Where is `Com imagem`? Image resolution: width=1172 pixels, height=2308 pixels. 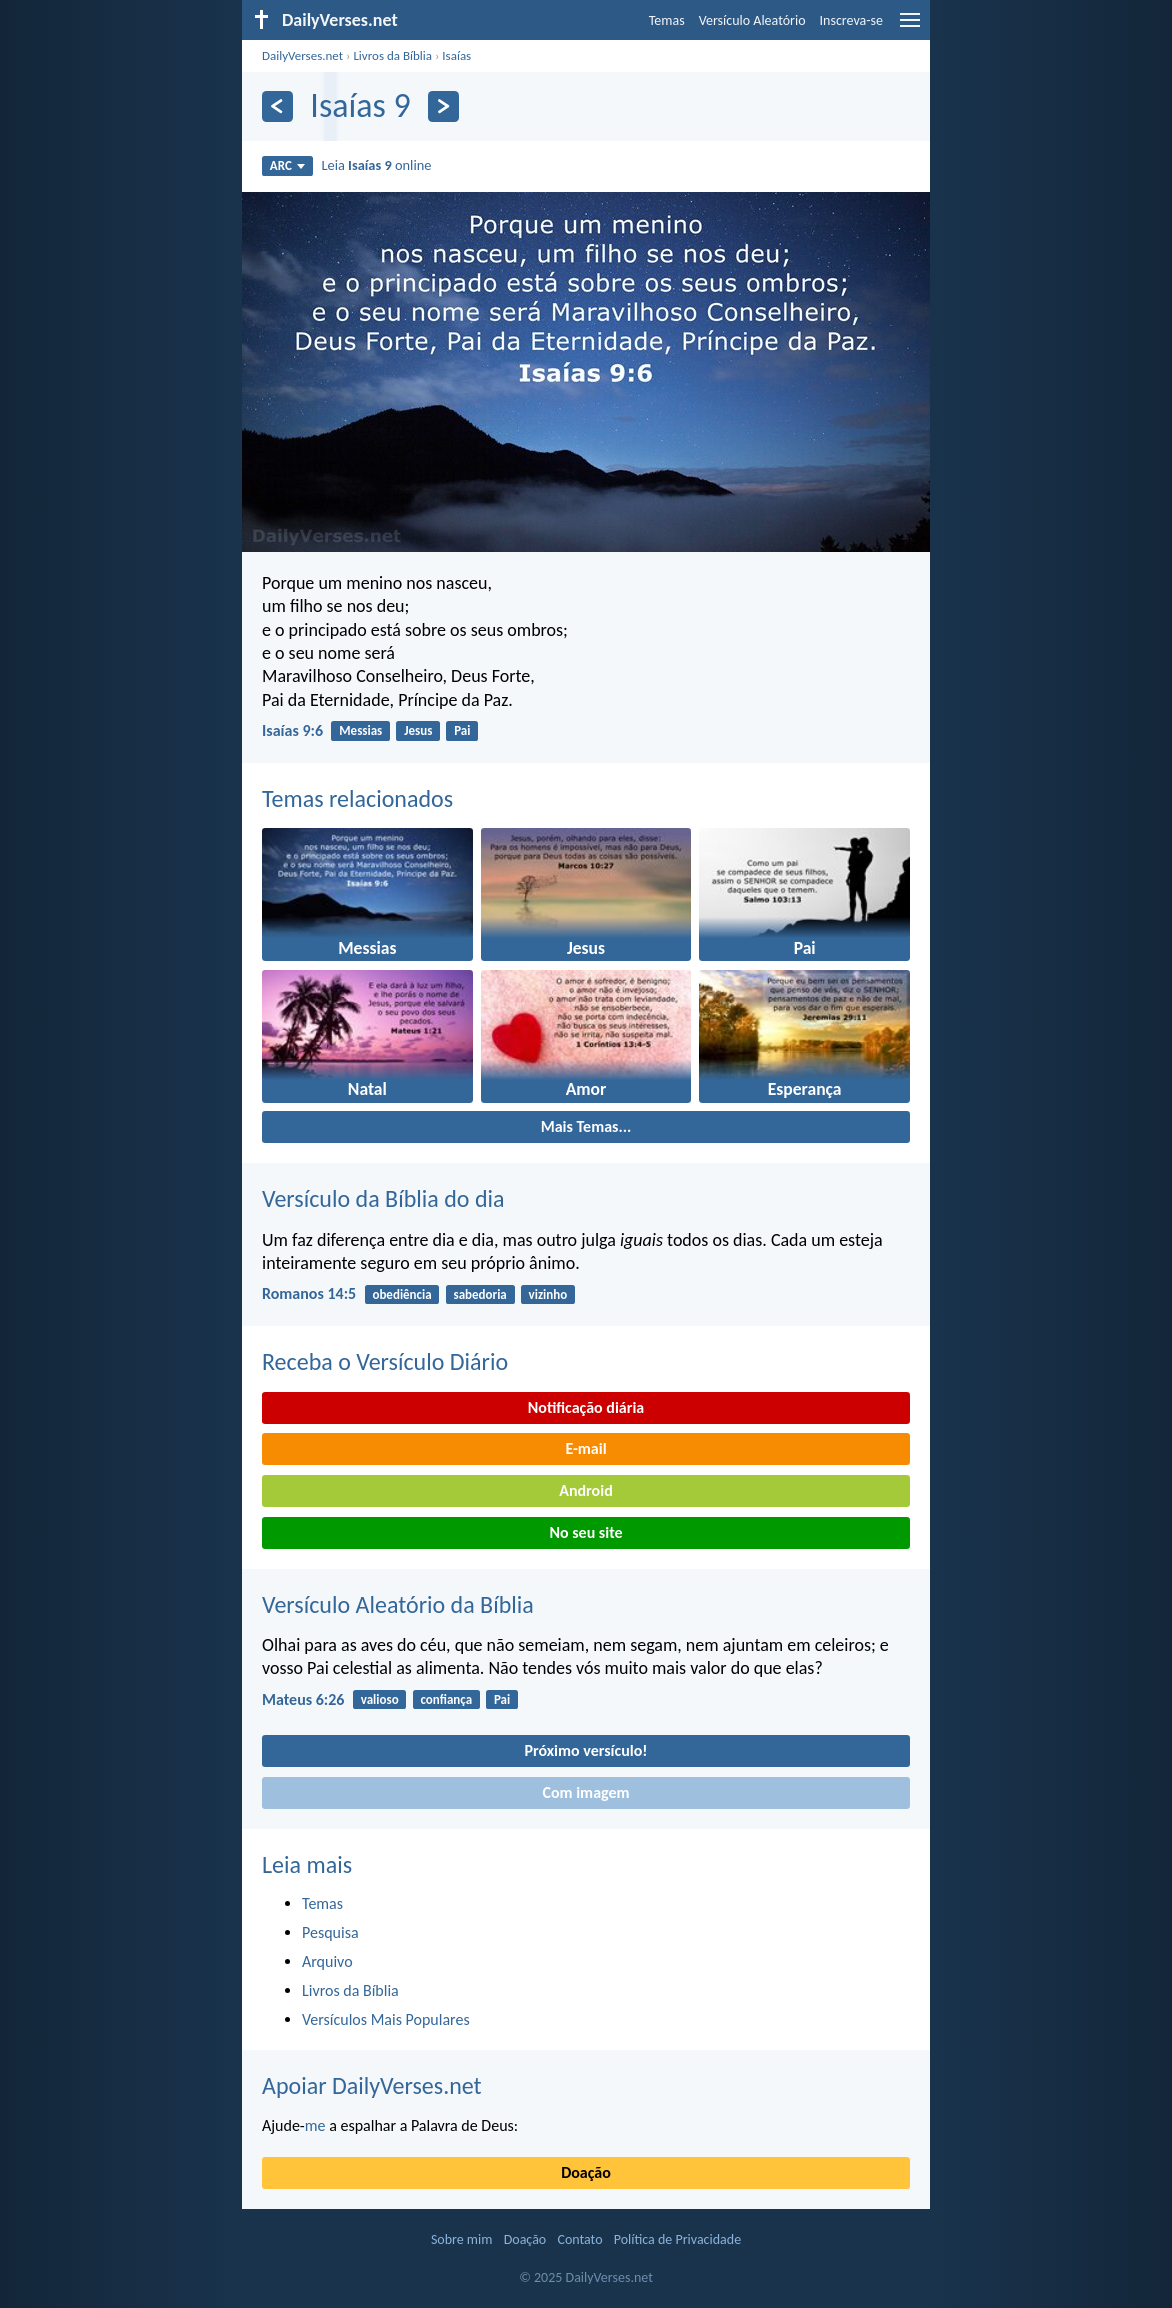 Com imagem is located at coordinates (585, 1792).